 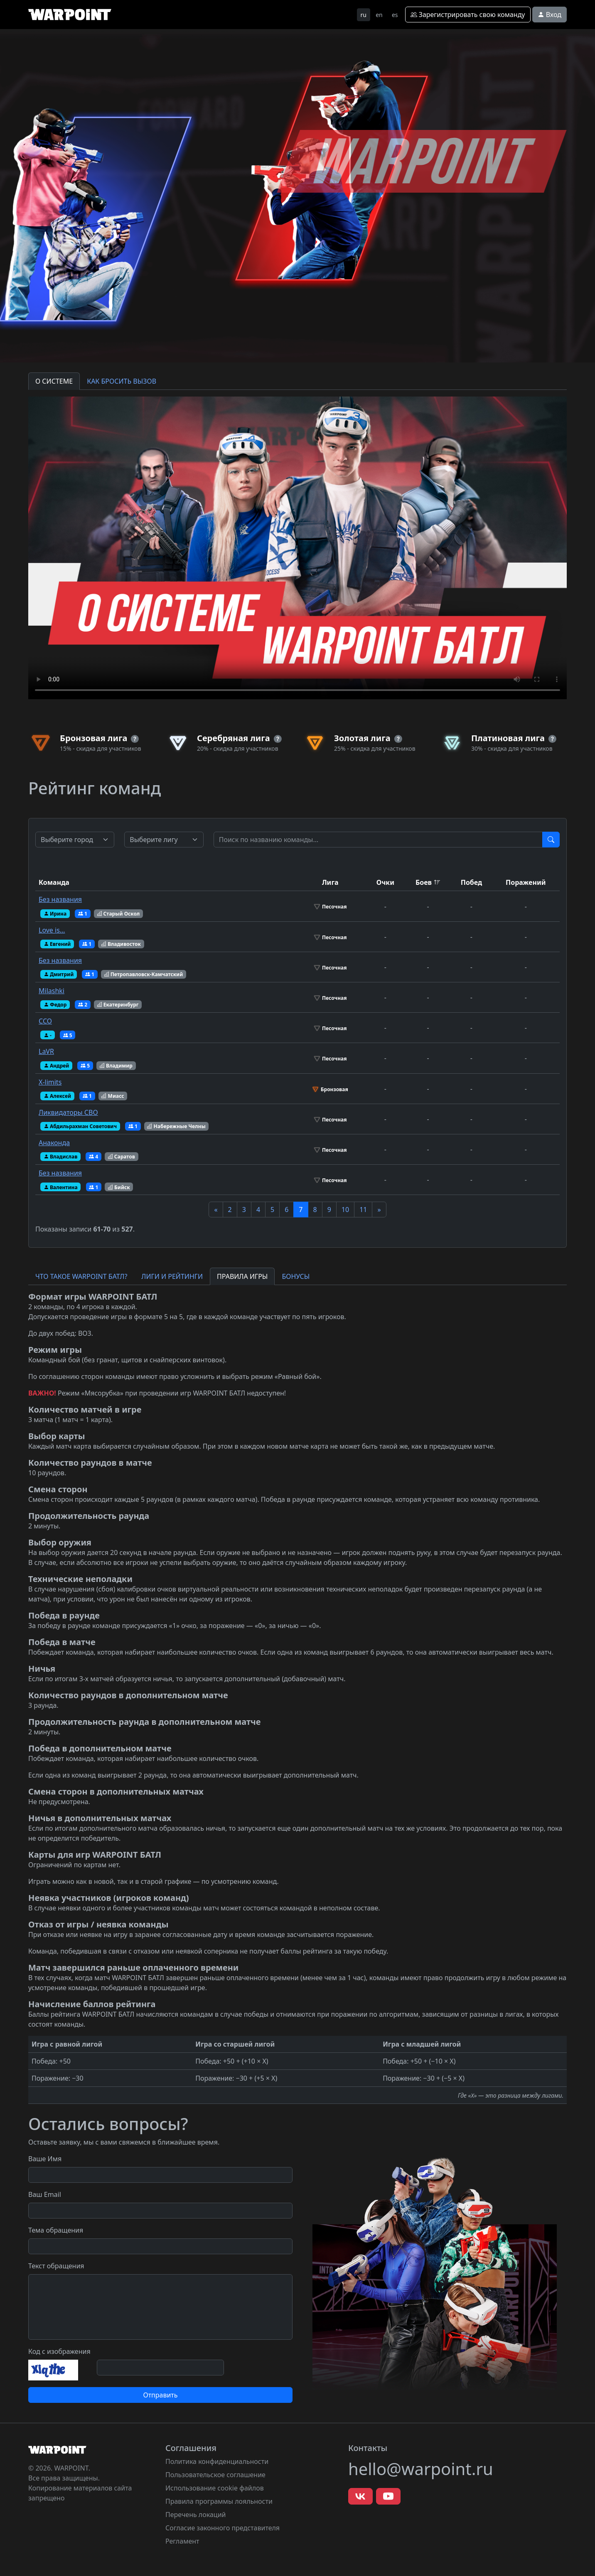 I want to click on LaVR, so click(x=46, y=1051).